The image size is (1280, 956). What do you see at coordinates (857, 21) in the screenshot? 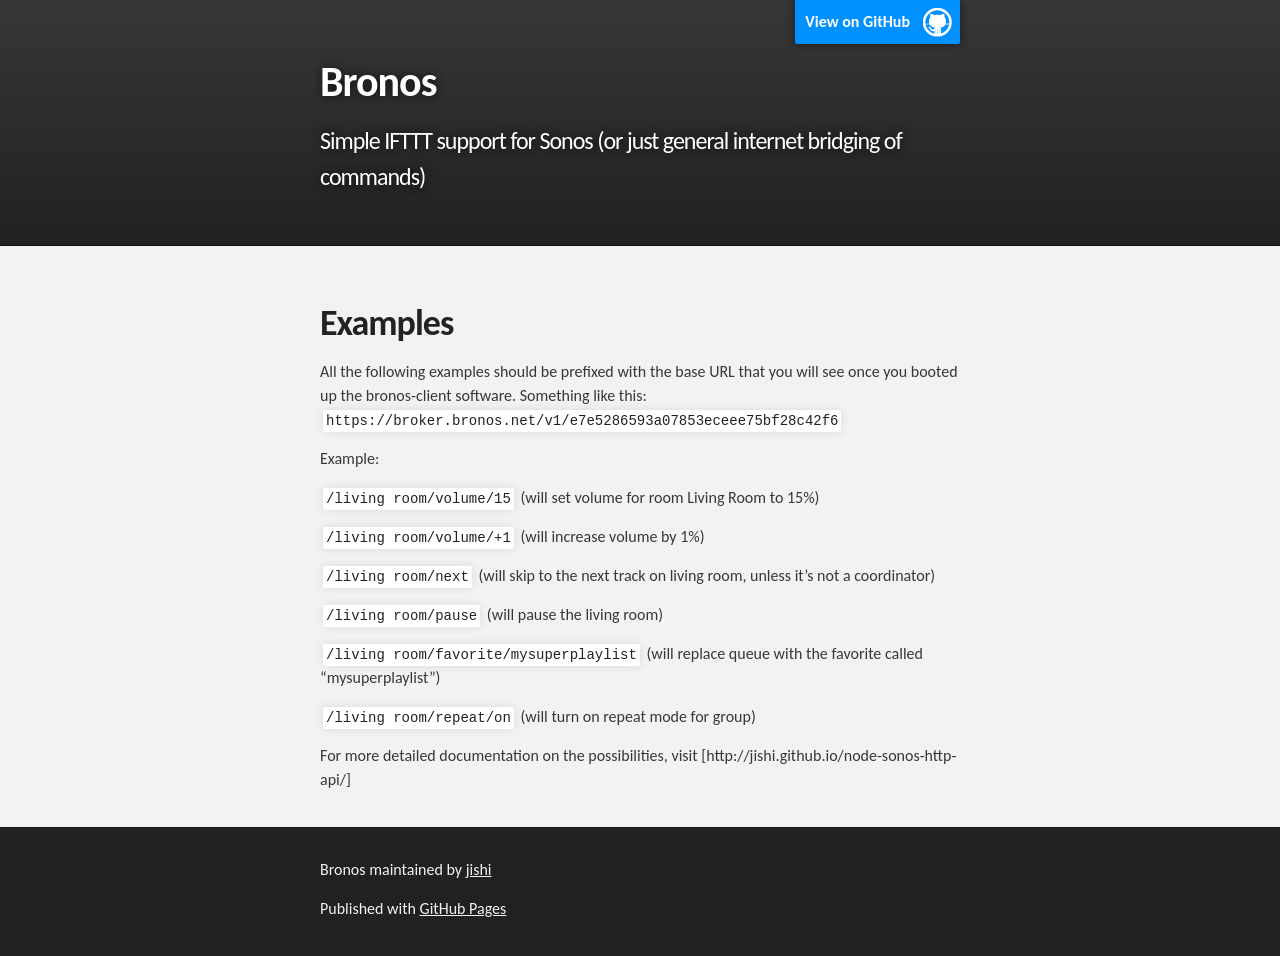
I see `View on GitHub` at bounding box center [857, 21].